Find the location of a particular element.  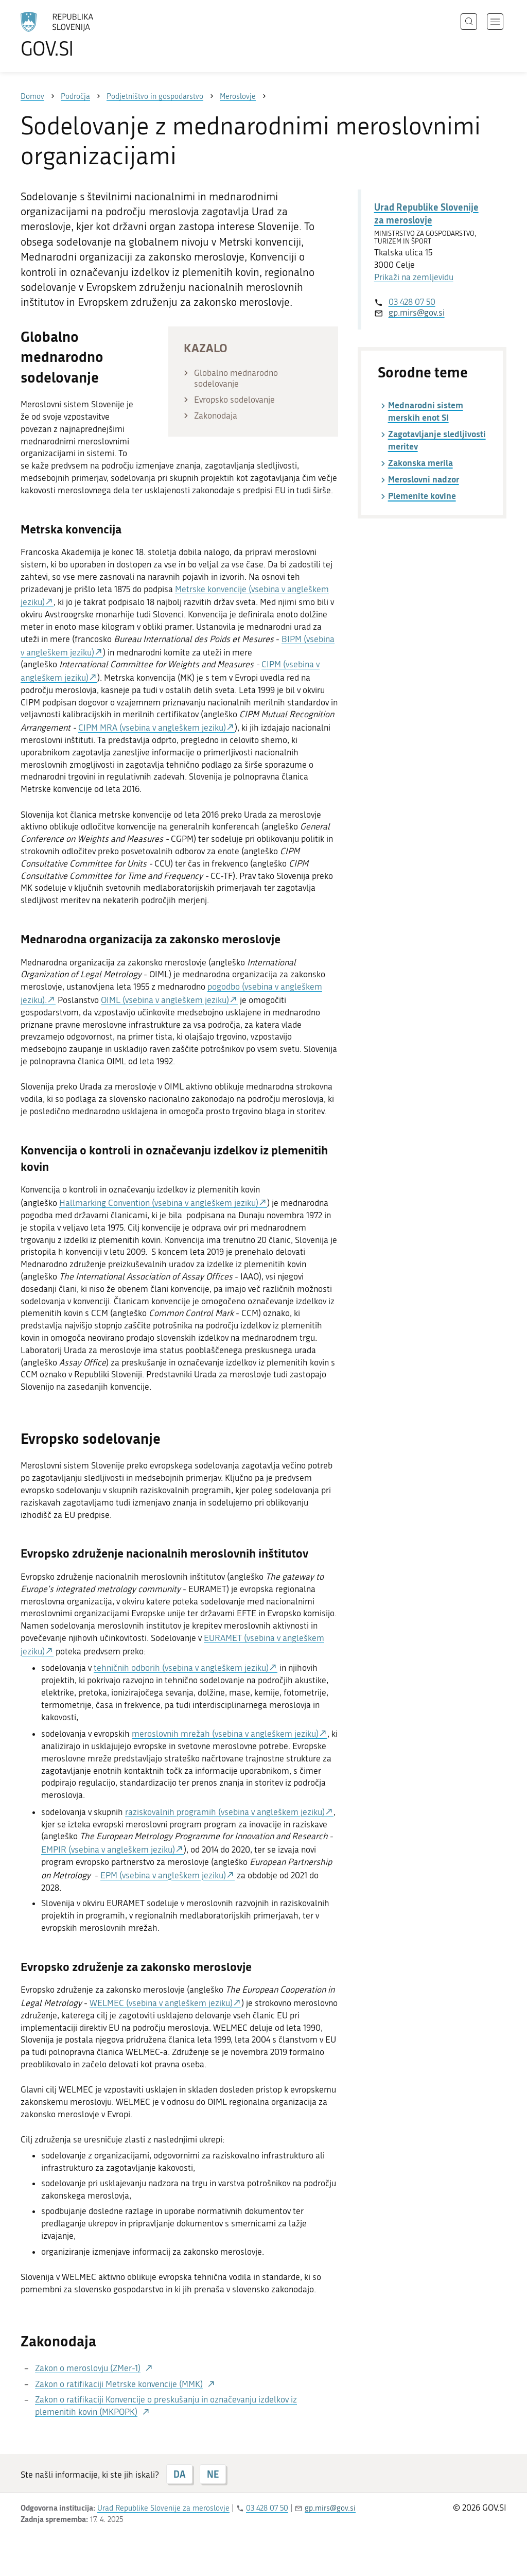

Prikaži na zemljevidu is located at coordinates (413, 277).